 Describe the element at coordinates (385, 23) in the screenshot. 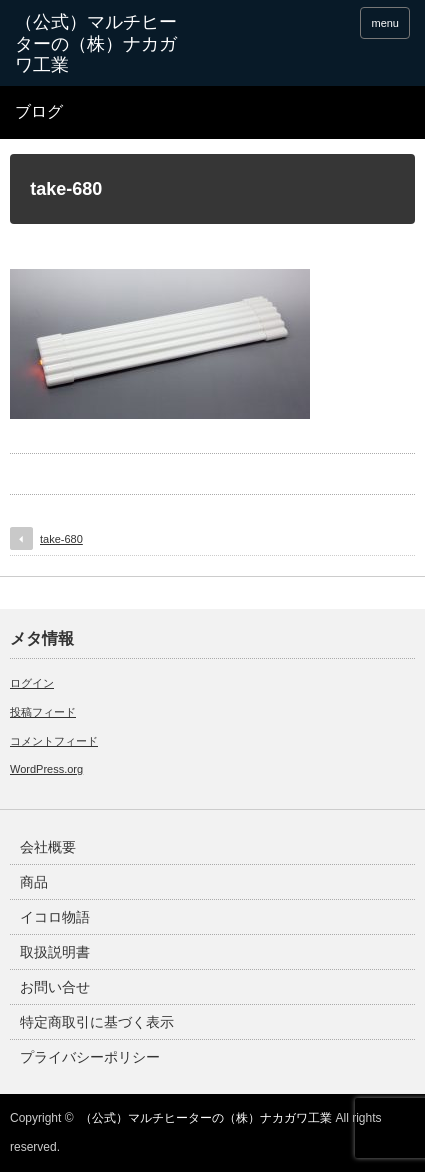

I see `menu` at that location.